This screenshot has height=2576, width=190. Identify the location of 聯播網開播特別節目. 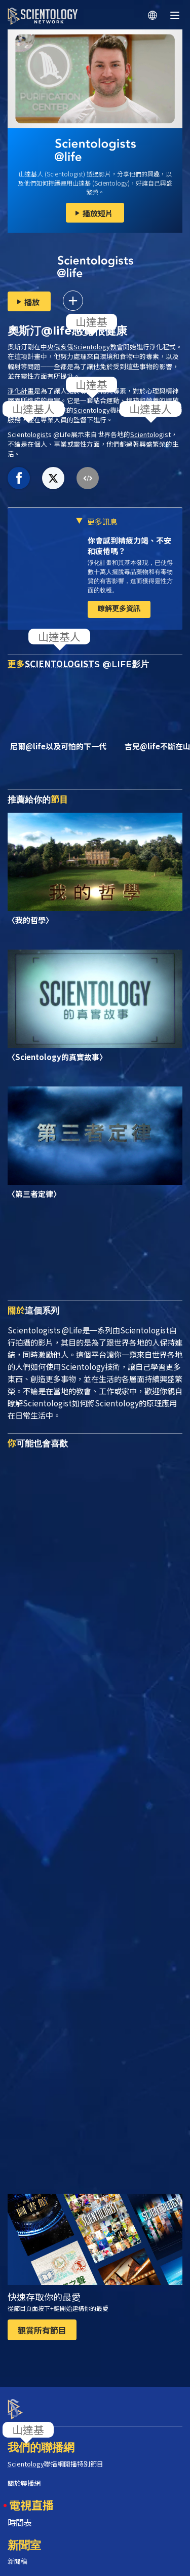
(55, 2454).